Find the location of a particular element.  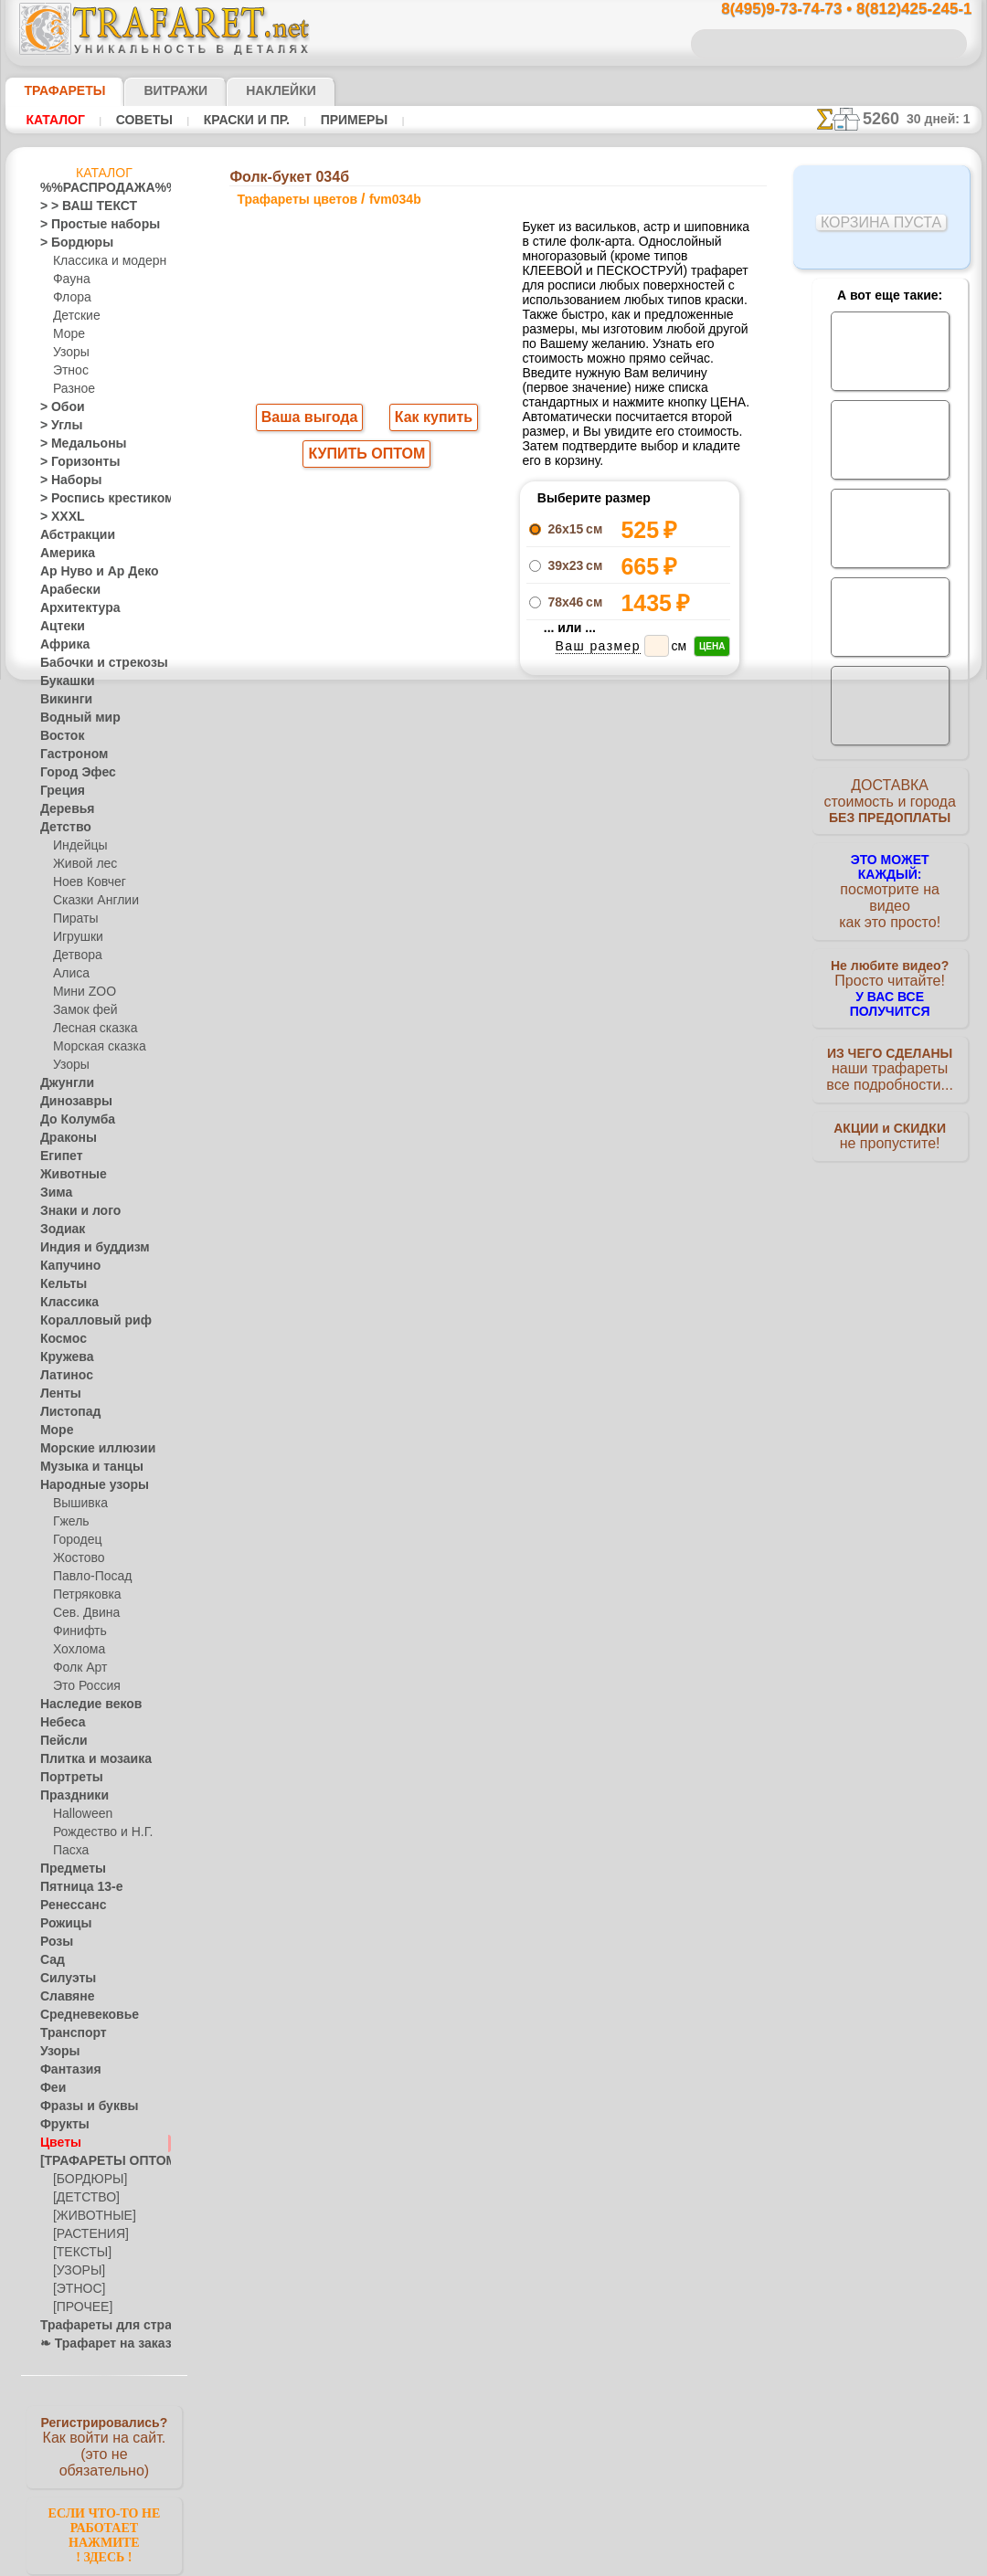

Пейсли is located at coordinates (59, 1741).